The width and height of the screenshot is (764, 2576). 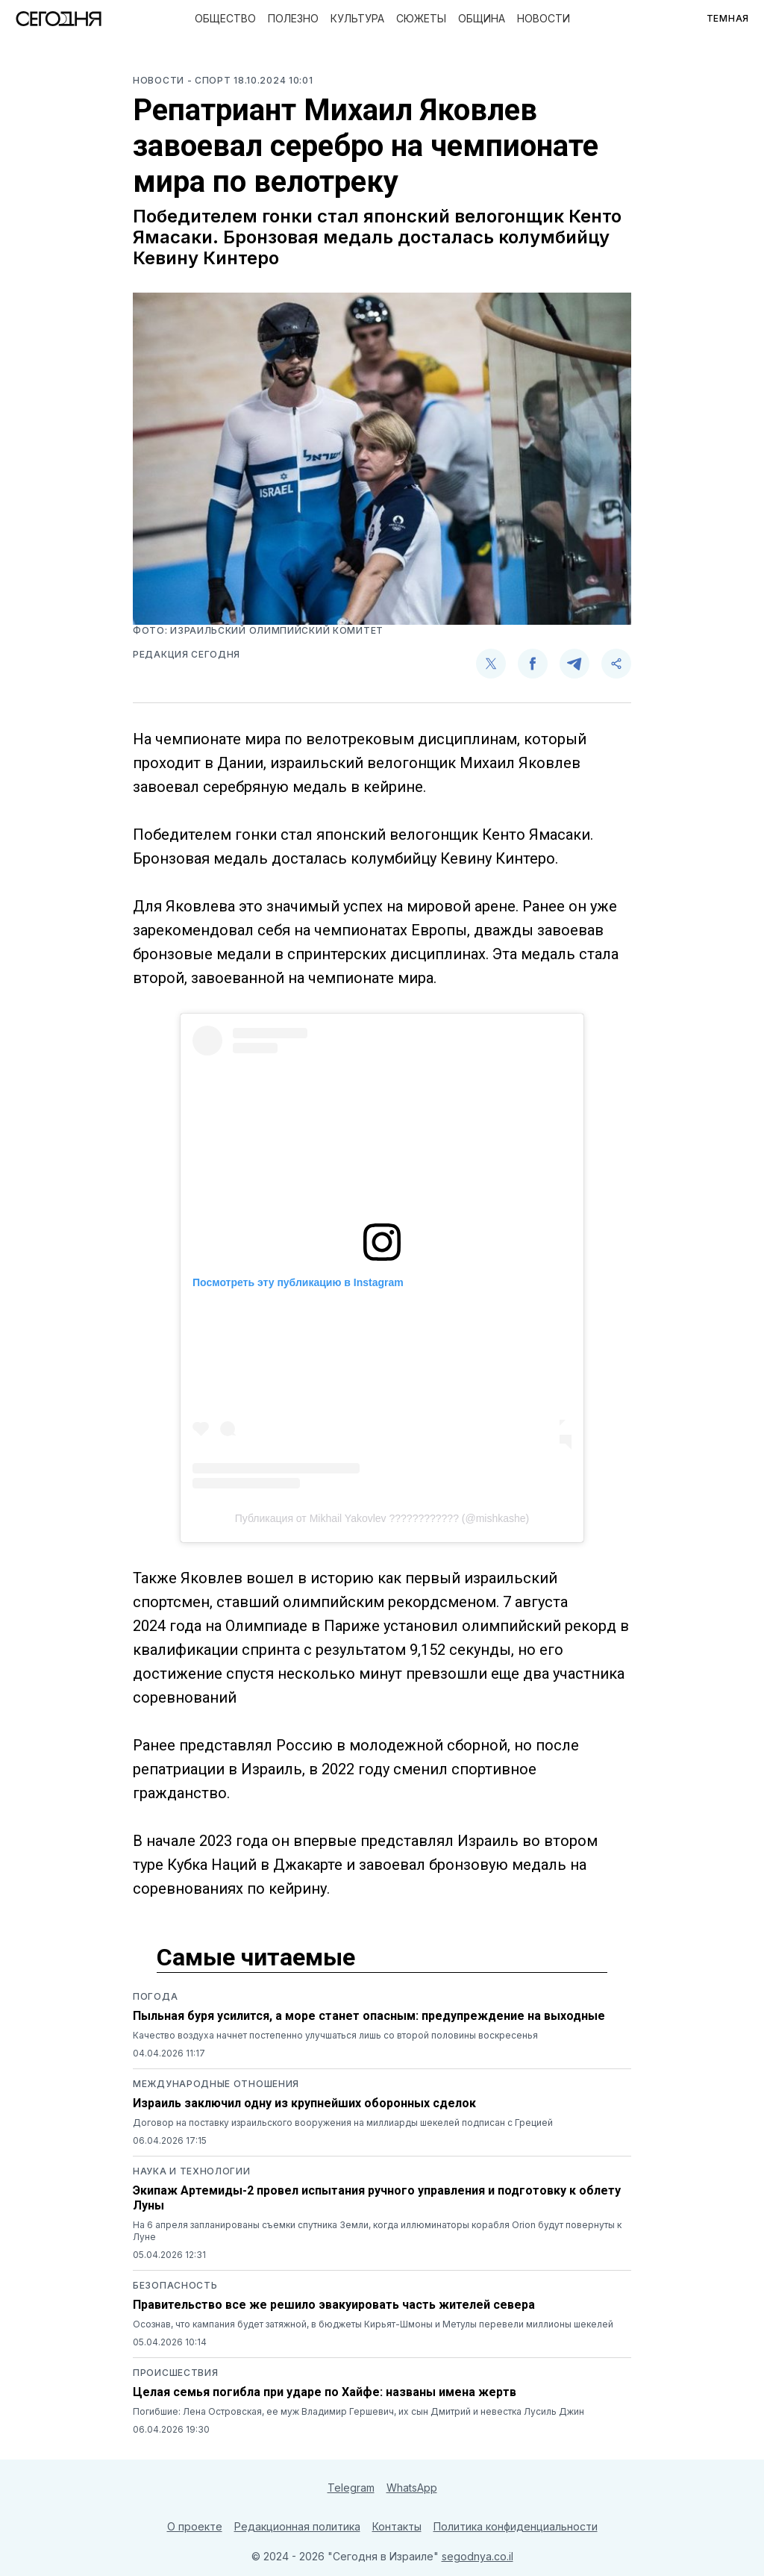 I want to click on Контакты, so click(x=397, y=2526).